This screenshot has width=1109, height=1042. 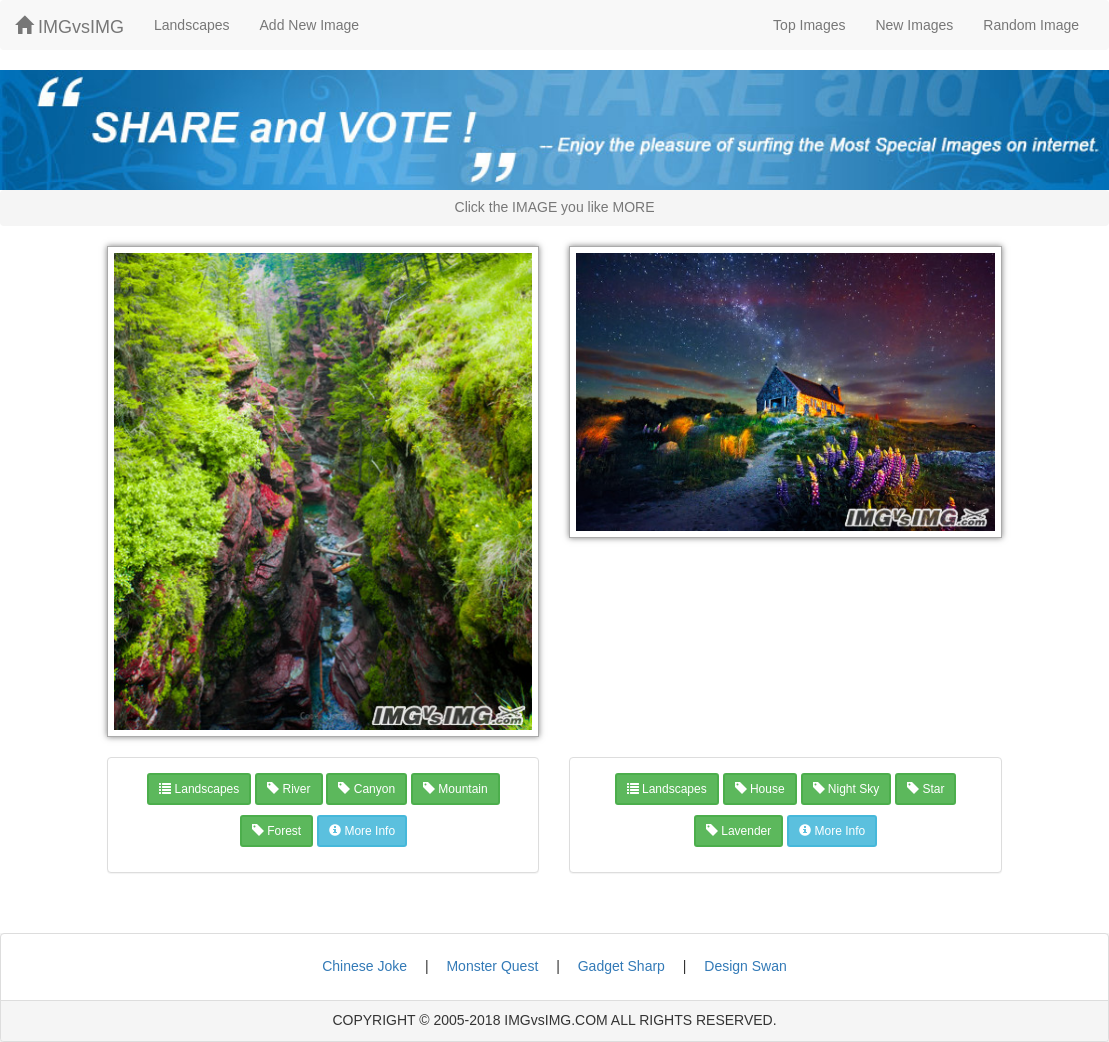 I want to click on Gadget Sharp, so click(x=621, y=966).